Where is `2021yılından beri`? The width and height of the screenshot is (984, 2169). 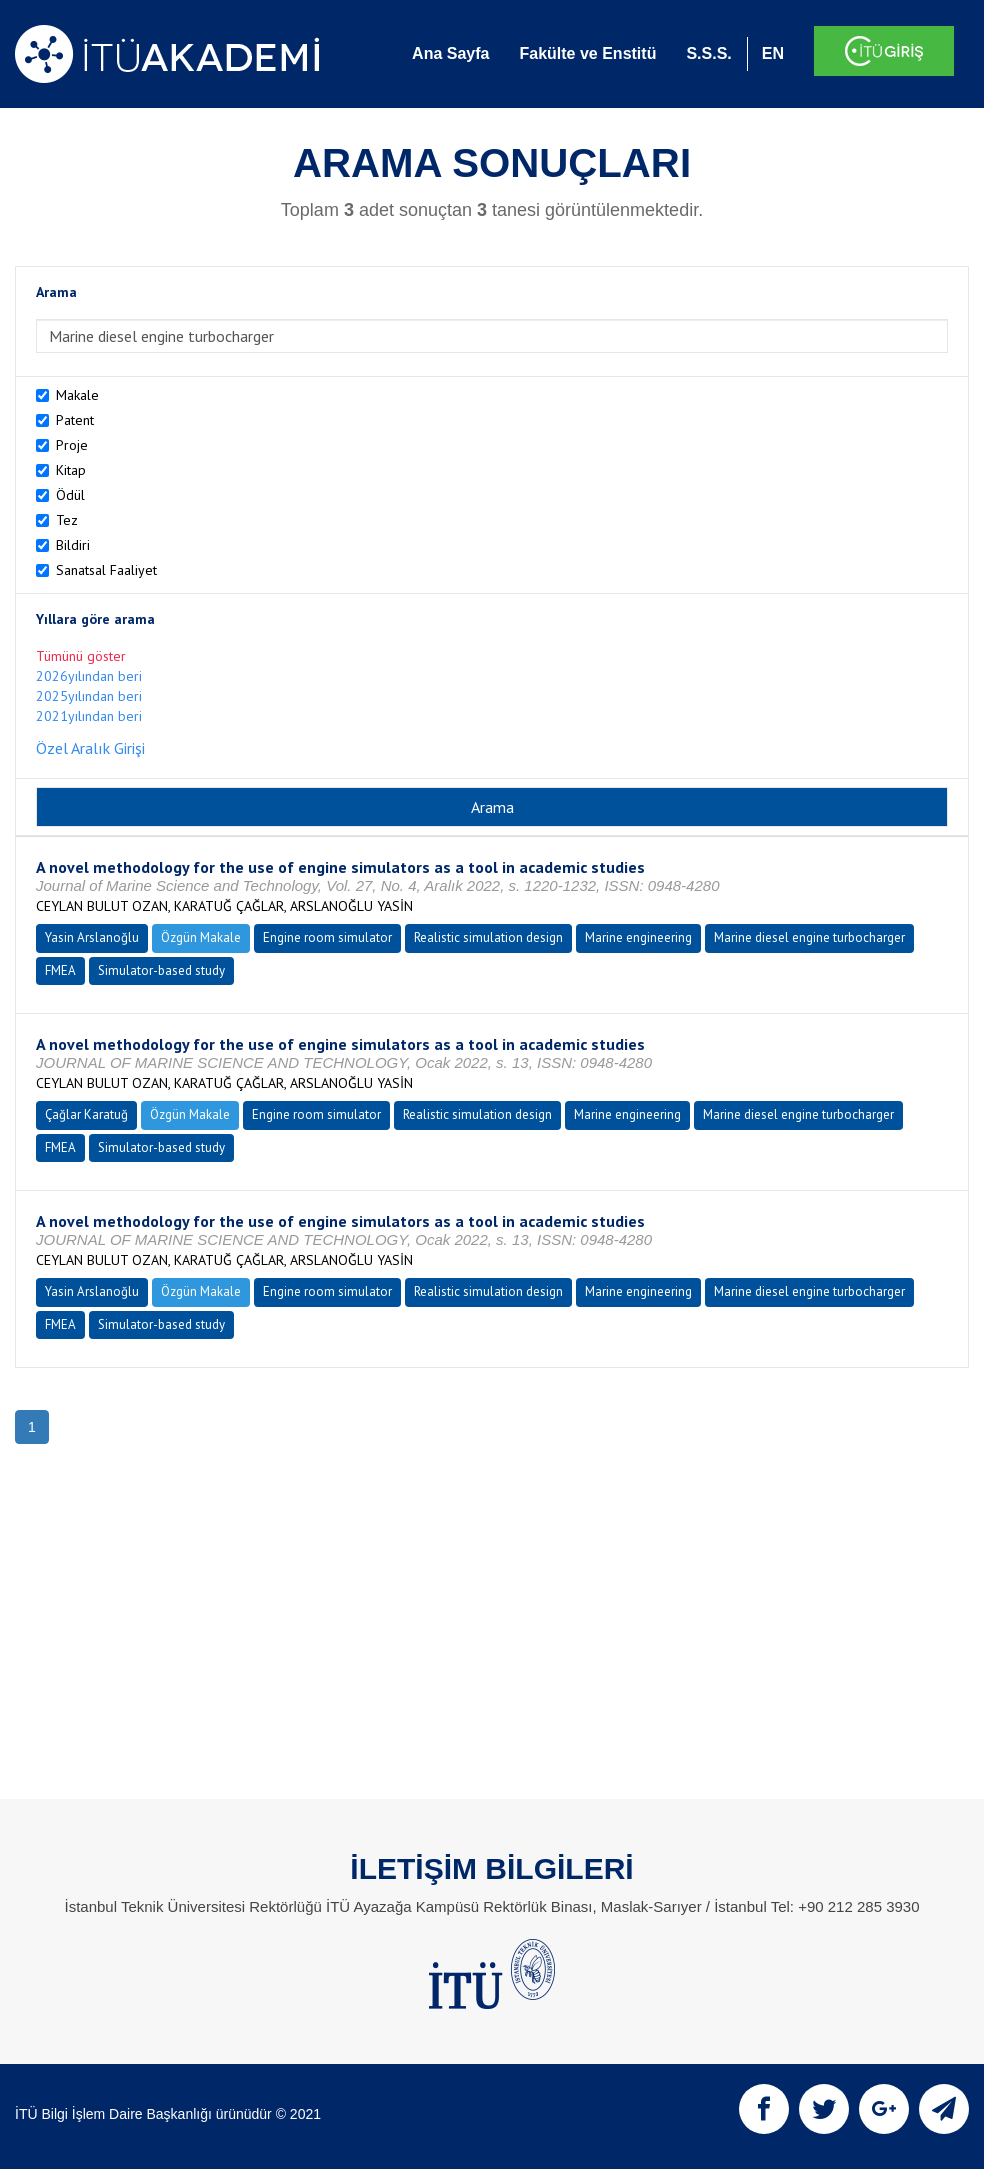 2021yılından beri is located at coordinates (89, 716).